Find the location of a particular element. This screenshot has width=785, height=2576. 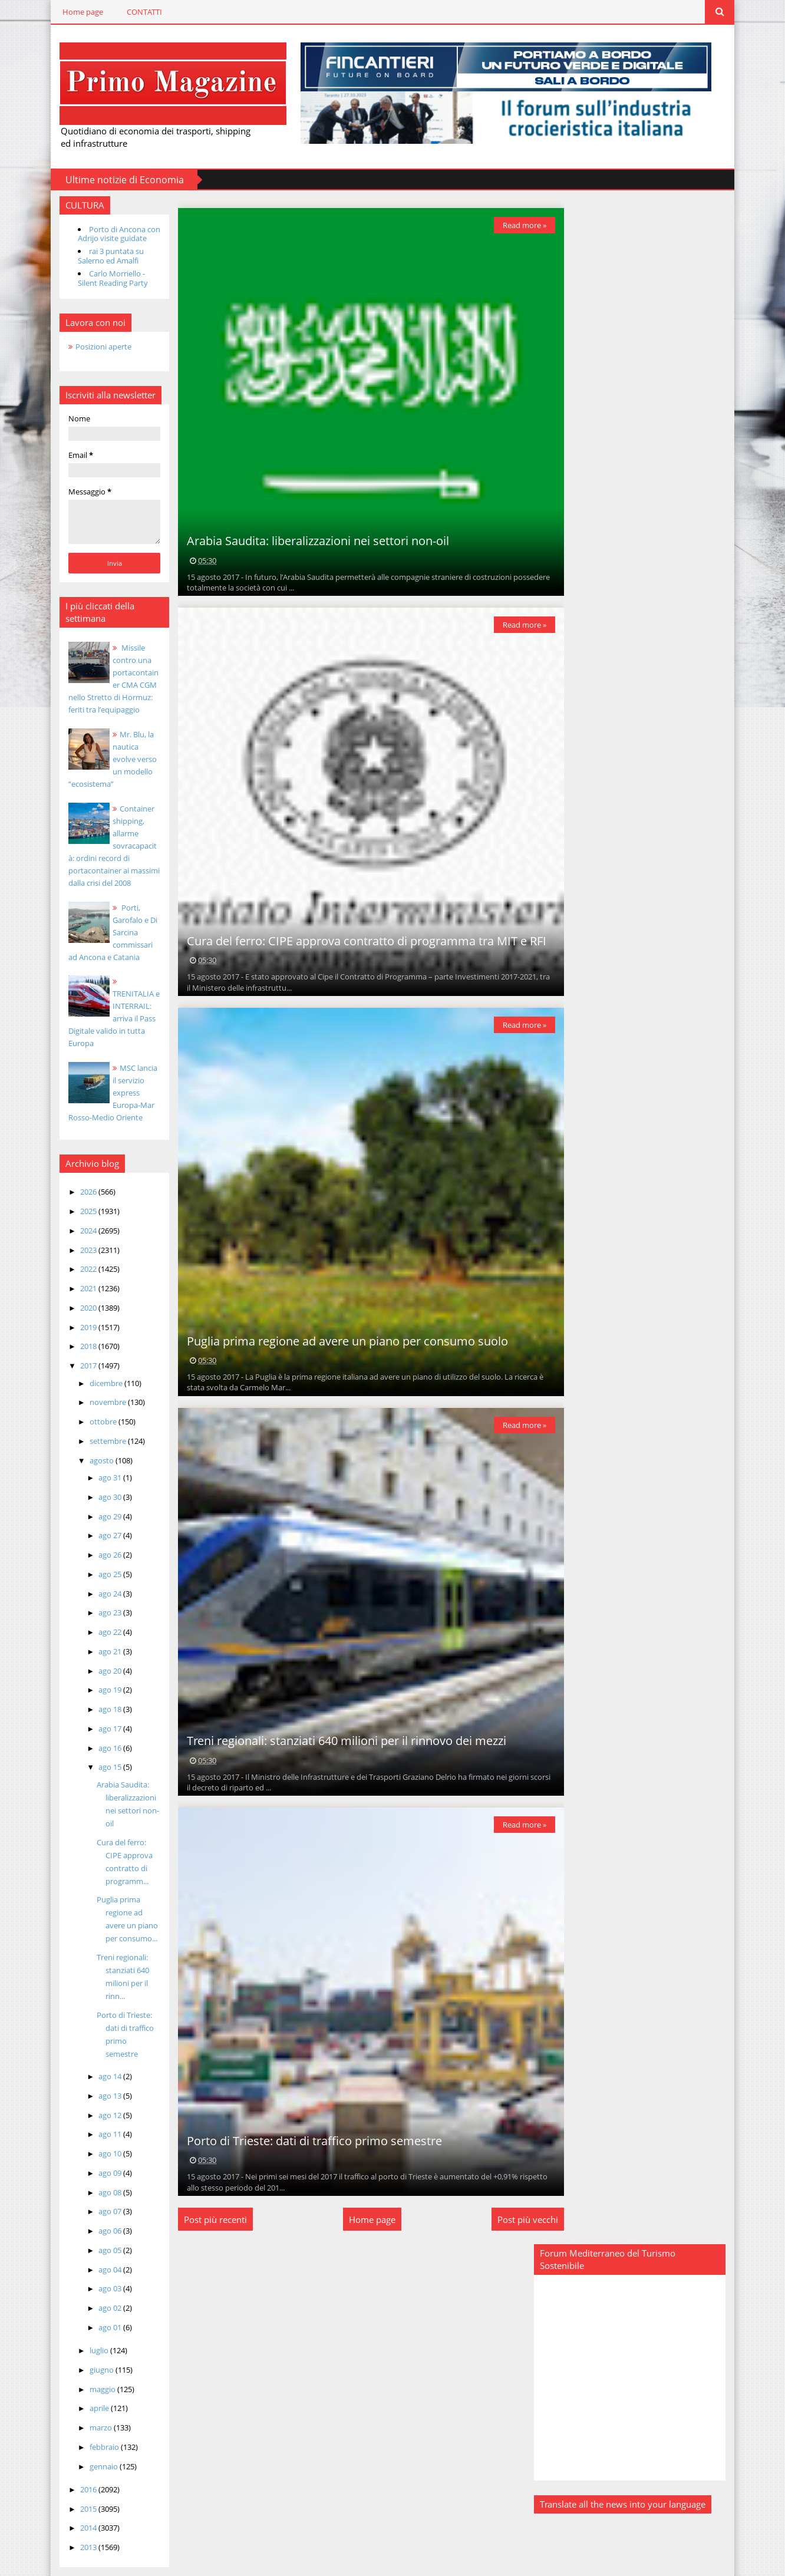

rai 3 puntata su Salerno ed Amalfi is located at coordinates (99, 255).